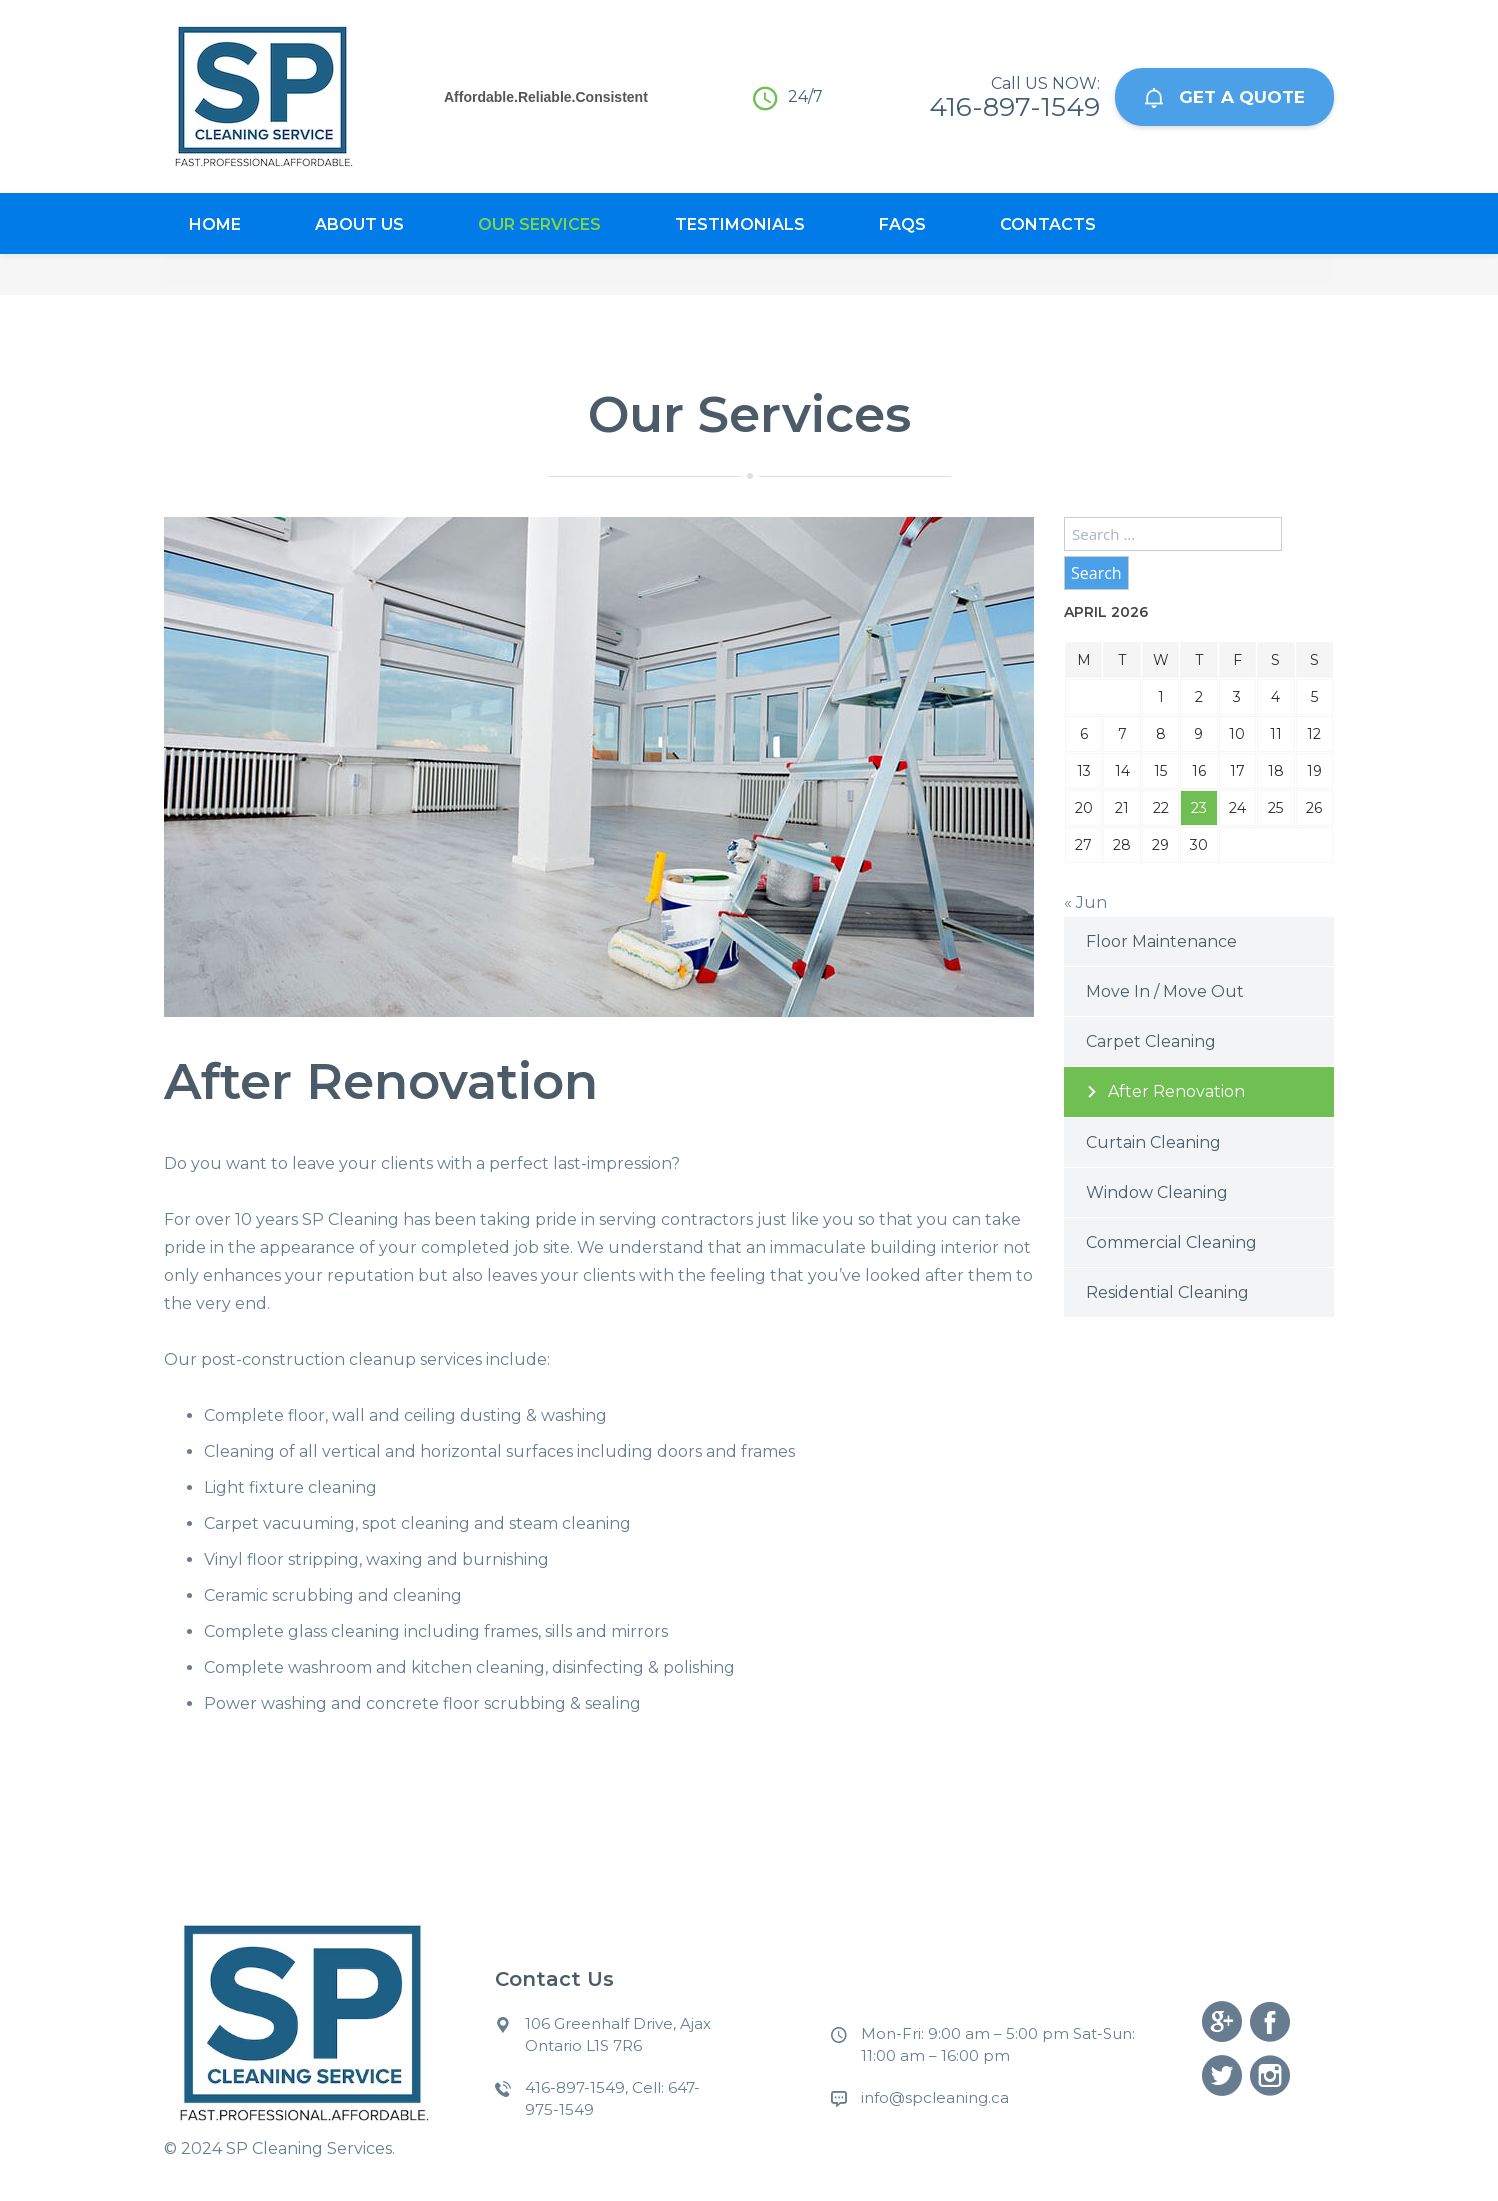 This screenshot has width=1498, height=2201. Describe the element at coordinates (1151, 1041) in the screenshot. I see `Carpet Cleaning` at that location.